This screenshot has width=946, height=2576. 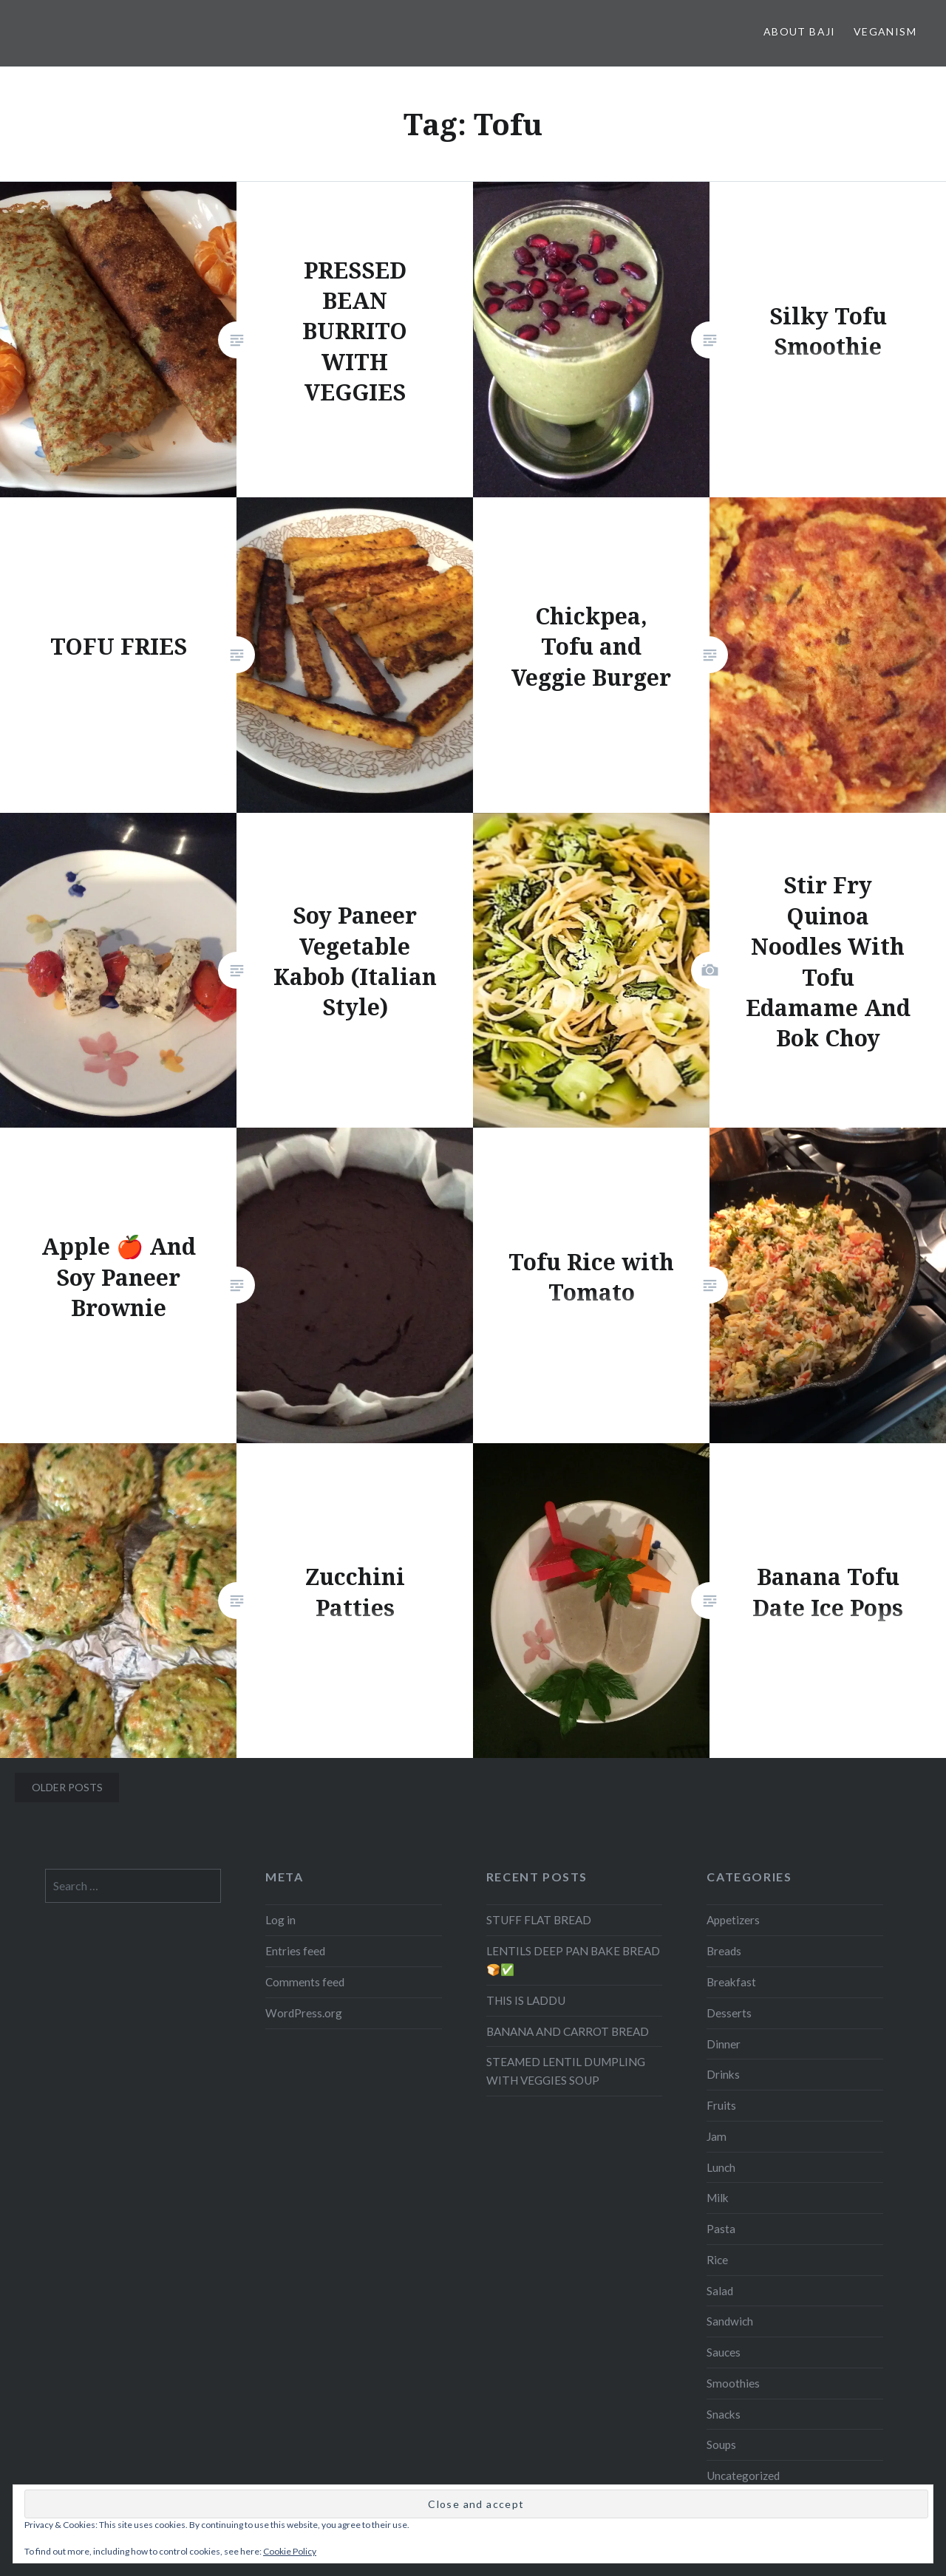 I want to click on STUFF FLAT BREAD, so click(x=538, y=1919).